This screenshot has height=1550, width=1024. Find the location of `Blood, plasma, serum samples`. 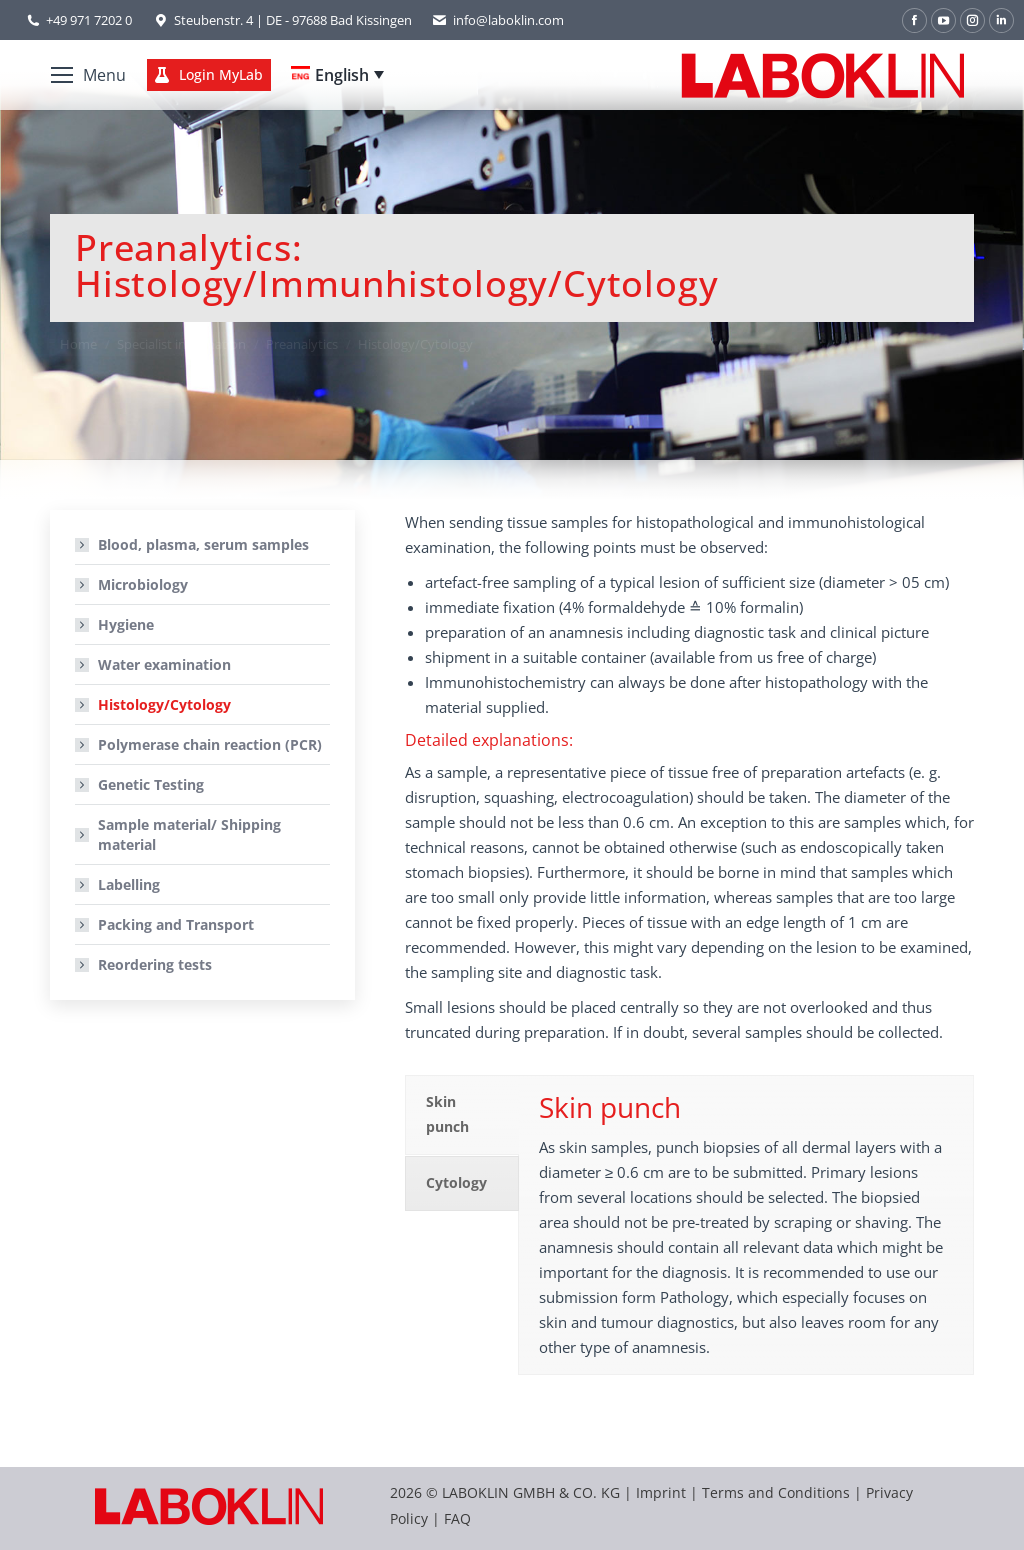

Blood, plasma, serum samples is located at coordinates (203, 544).